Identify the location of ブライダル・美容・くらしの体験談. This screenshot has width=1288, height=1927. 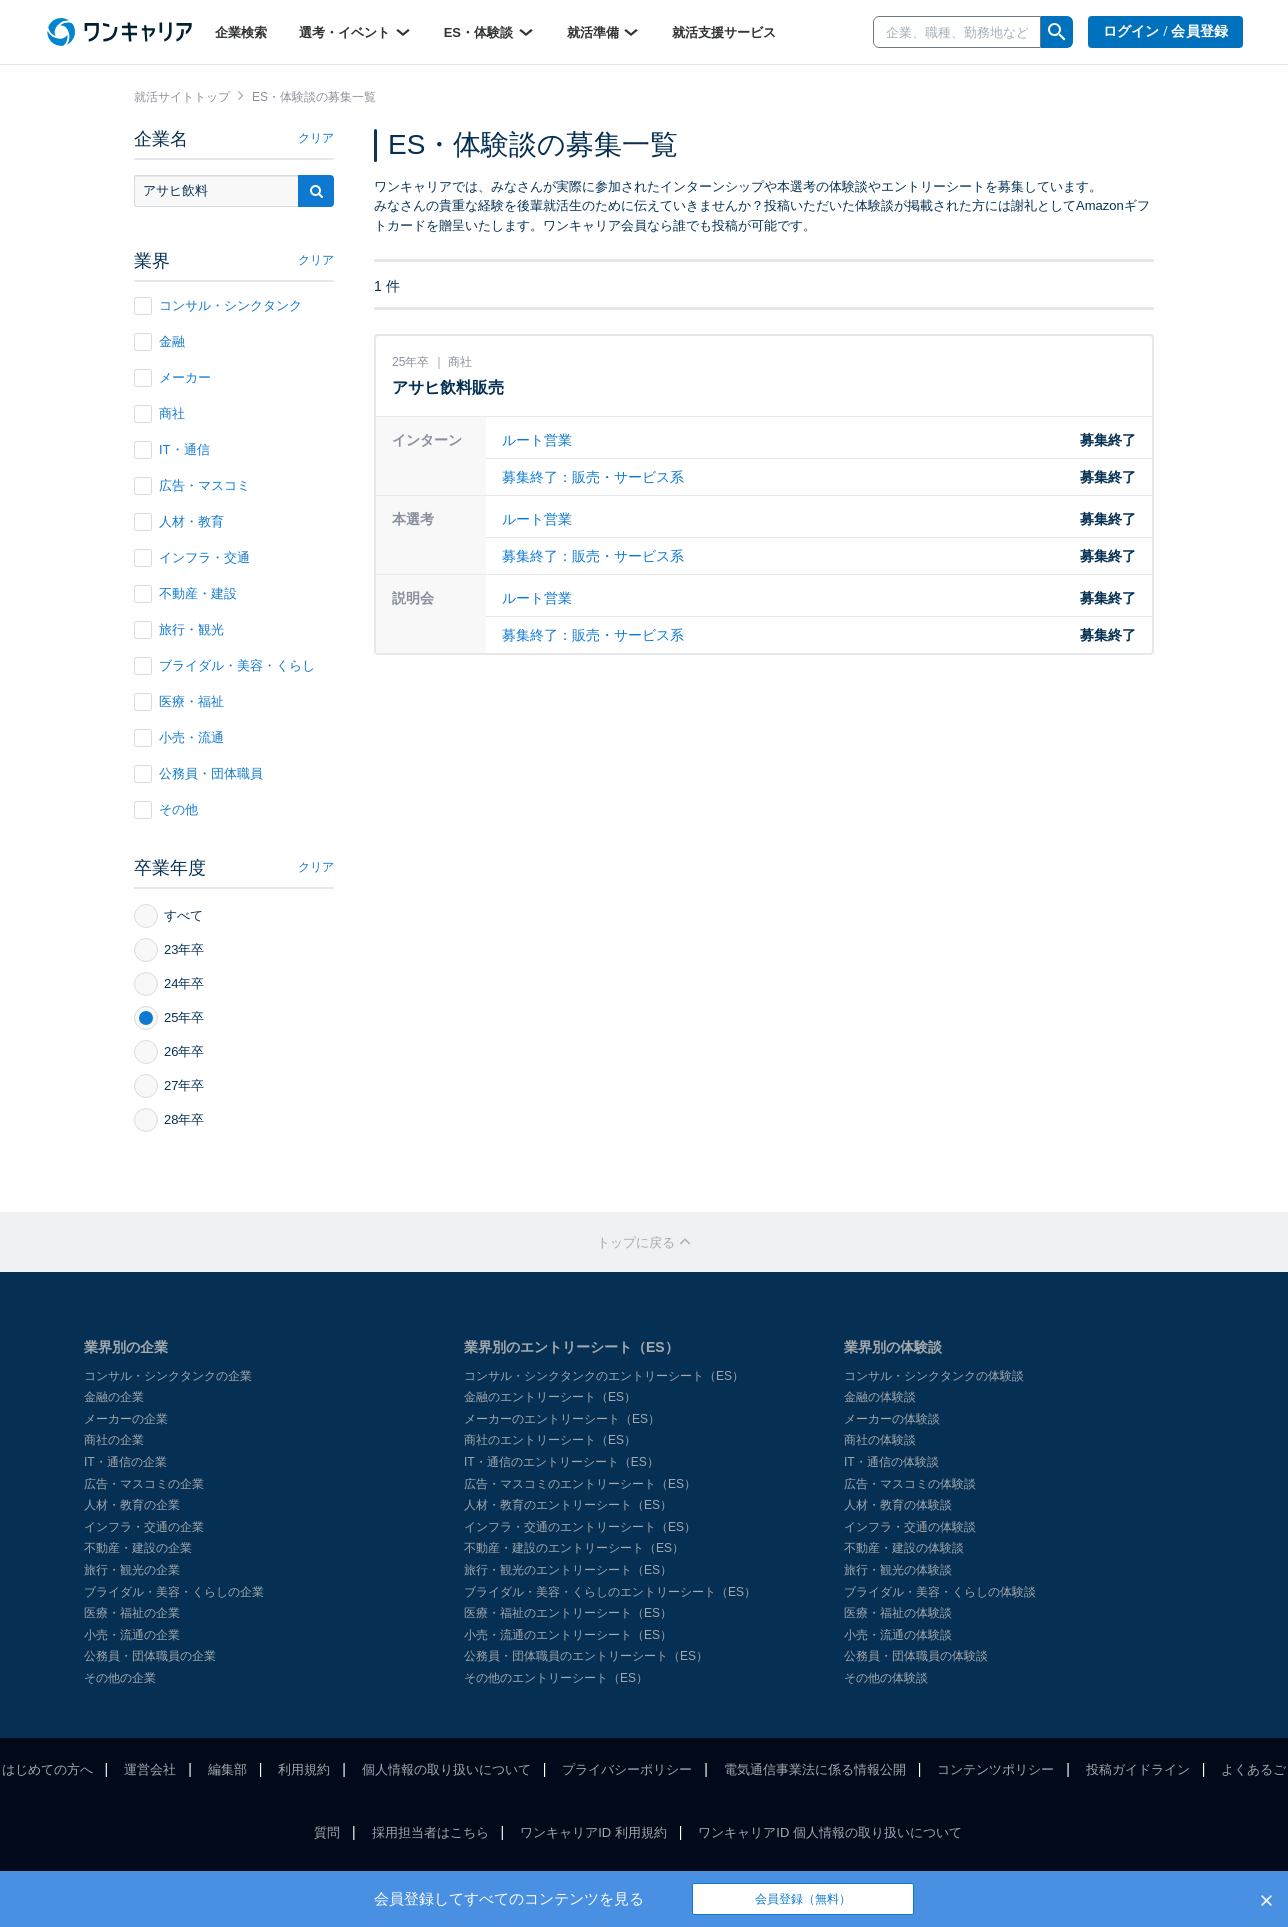
(940, 1592).